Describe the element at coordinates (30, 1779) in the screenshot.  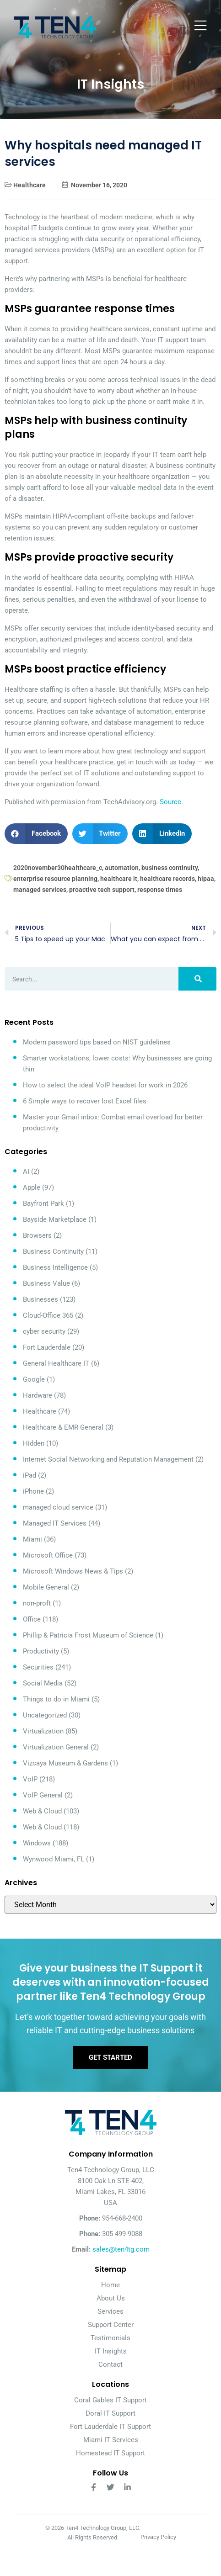
I see `VoIP` at that location.